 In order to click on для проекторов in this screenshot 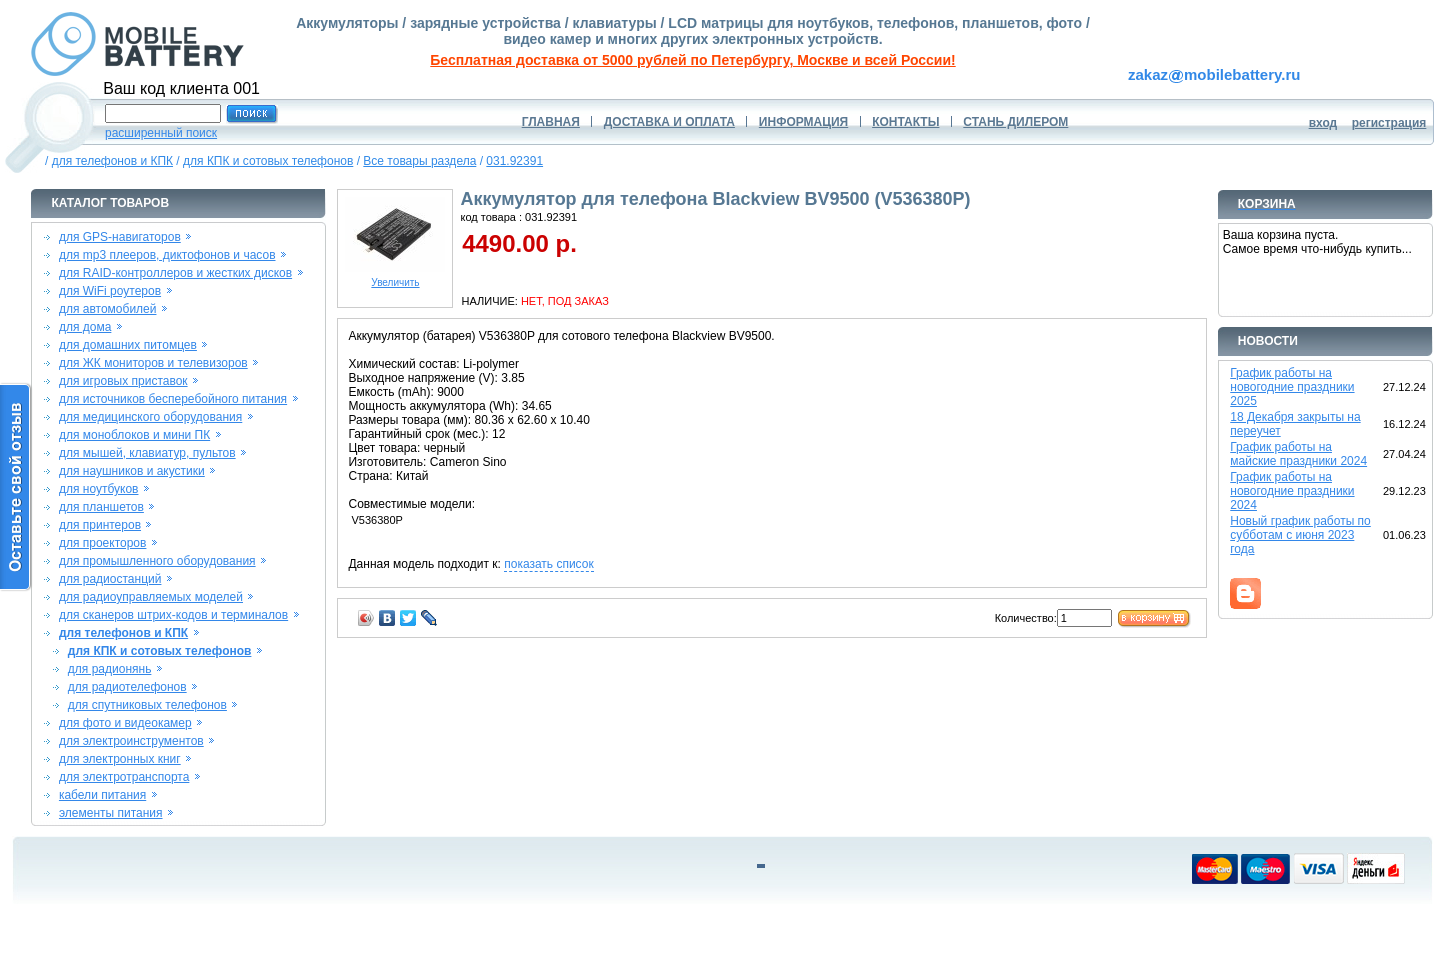, I will do `click(103, 543)`.